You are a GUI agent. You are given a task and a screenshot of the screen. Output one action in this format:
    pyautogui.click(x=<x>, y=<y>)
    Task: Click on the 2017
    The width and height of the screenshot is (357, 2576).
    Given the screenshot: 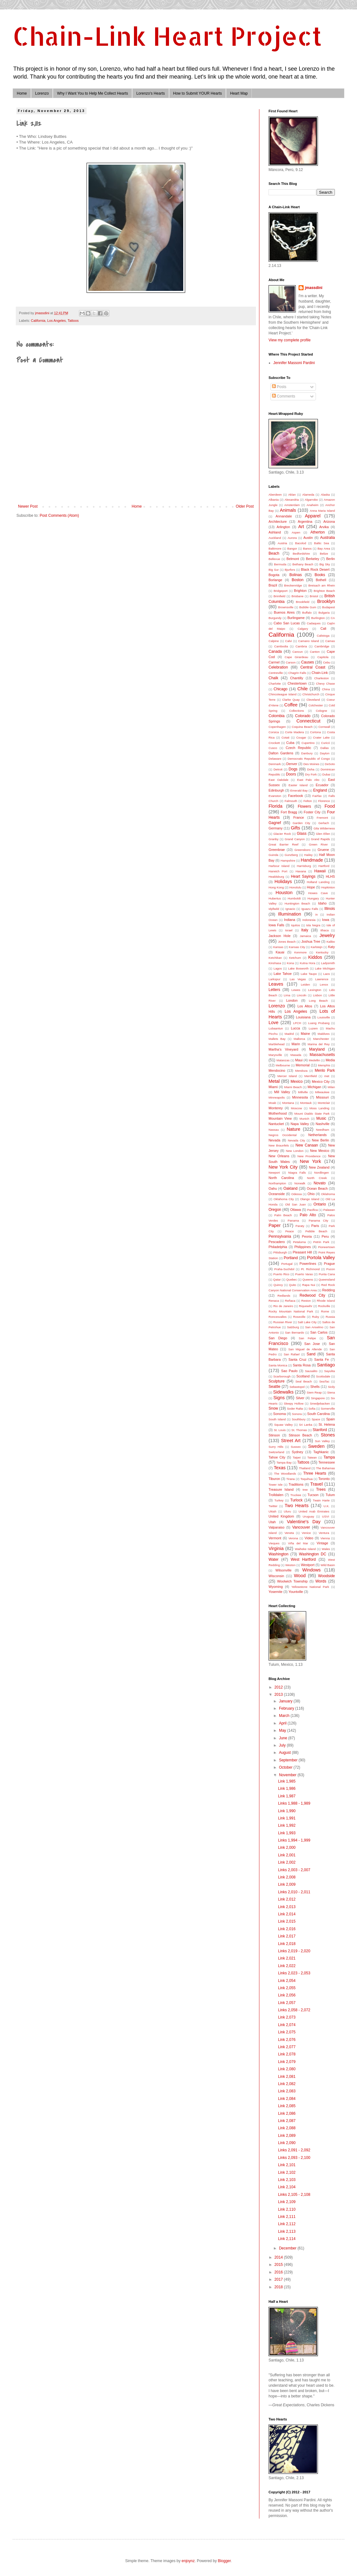 What is the action you would take?
    pyautogui.click(x=279, y=2279)
    